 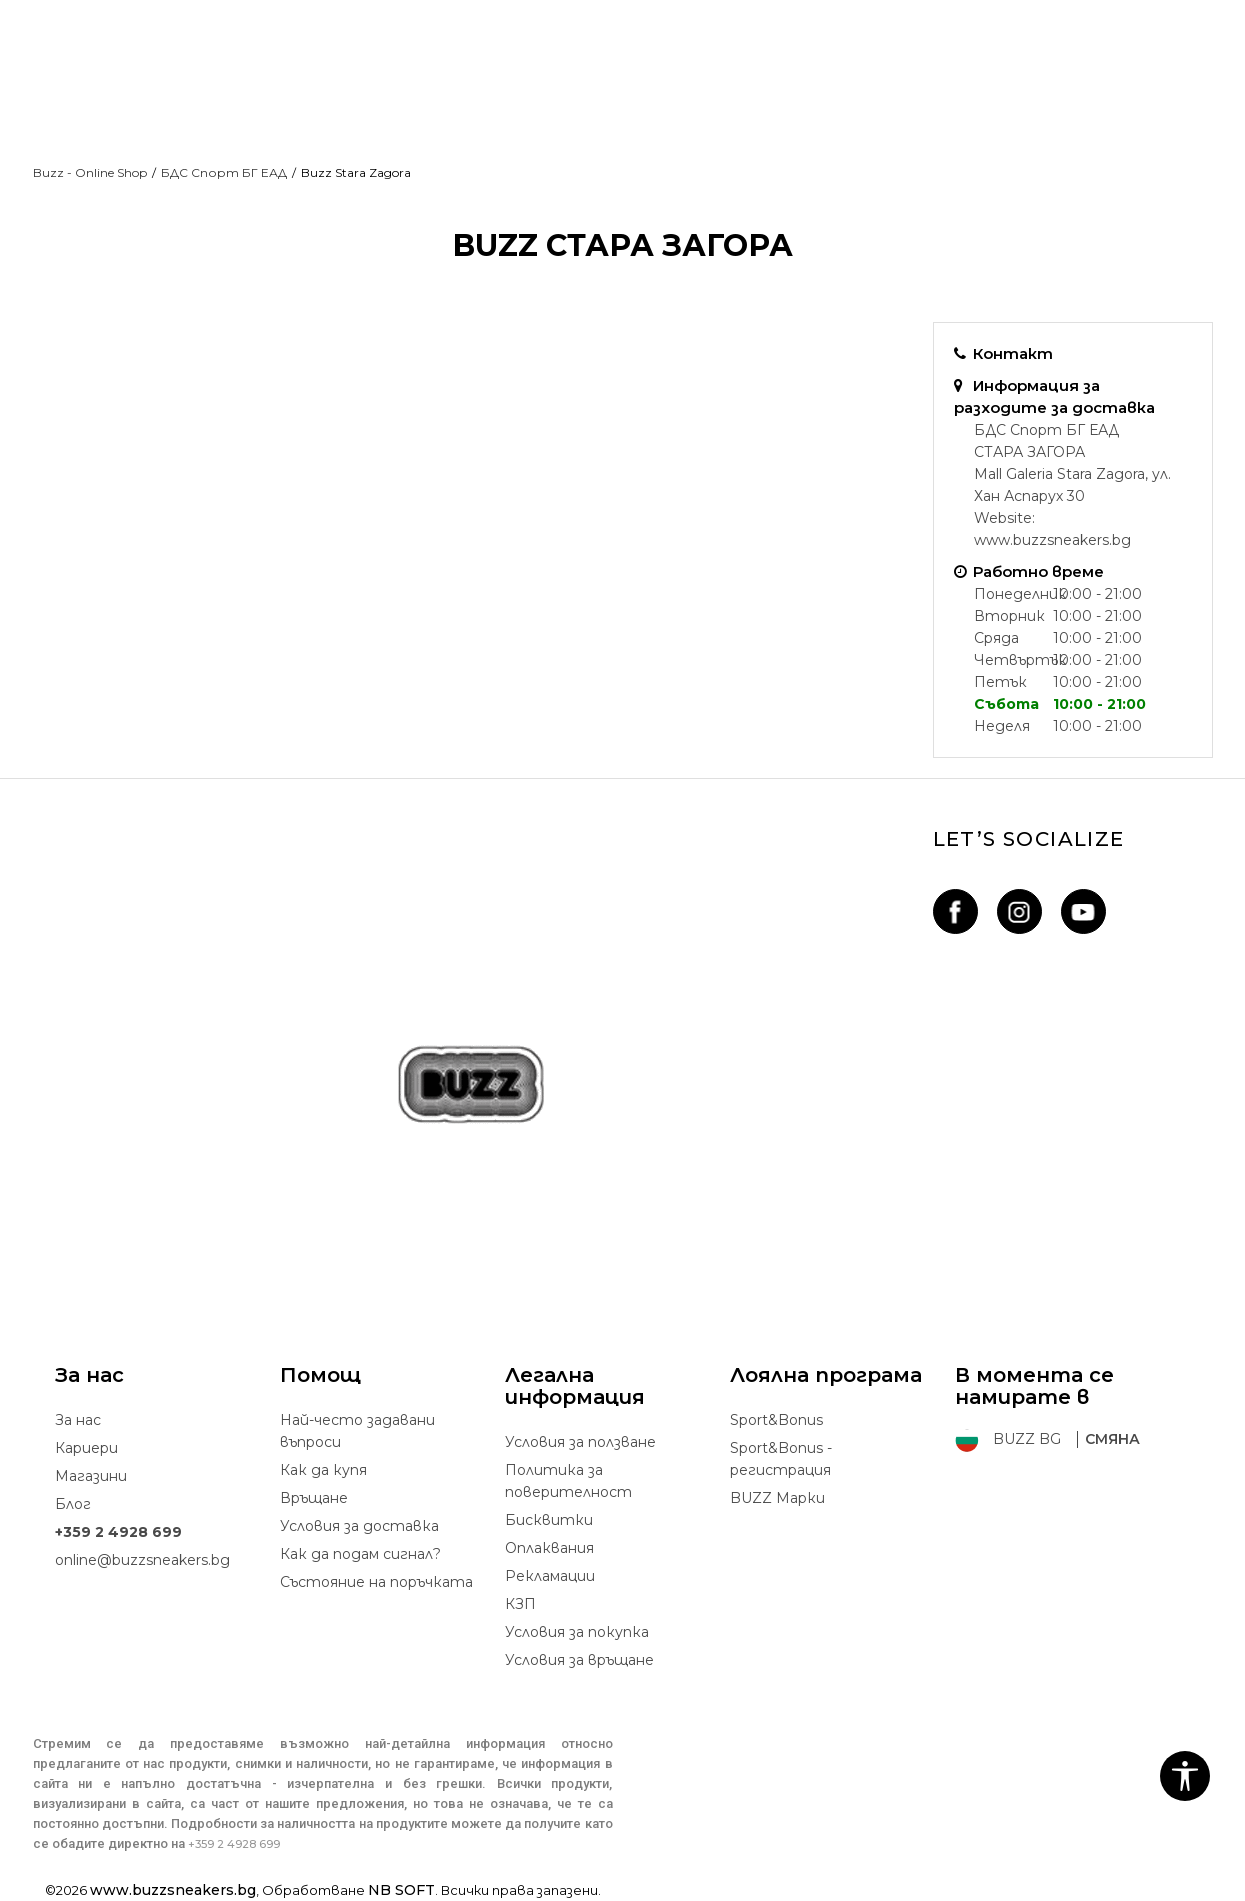 I want to click on Блог, so click(x=73, y=1504).